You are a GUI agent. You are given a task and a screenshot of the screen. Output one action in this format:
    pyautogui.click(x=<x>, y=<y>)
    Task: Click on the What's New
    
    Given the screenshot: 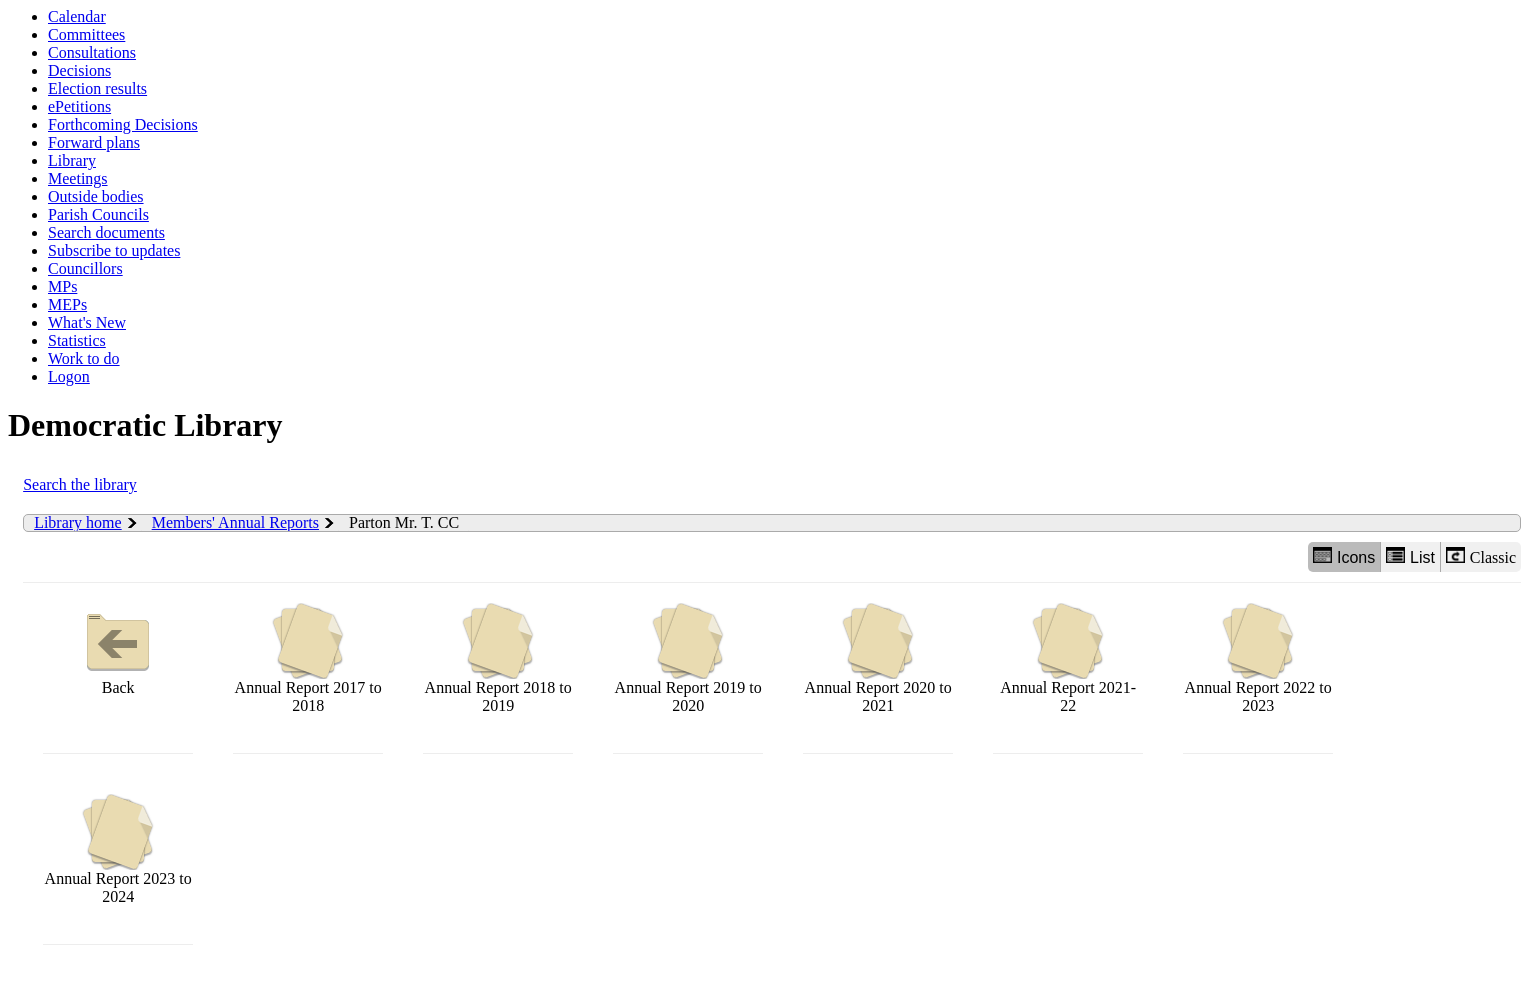 What is the action you would take?
    pyautogui.click(x=87, y=322)
    